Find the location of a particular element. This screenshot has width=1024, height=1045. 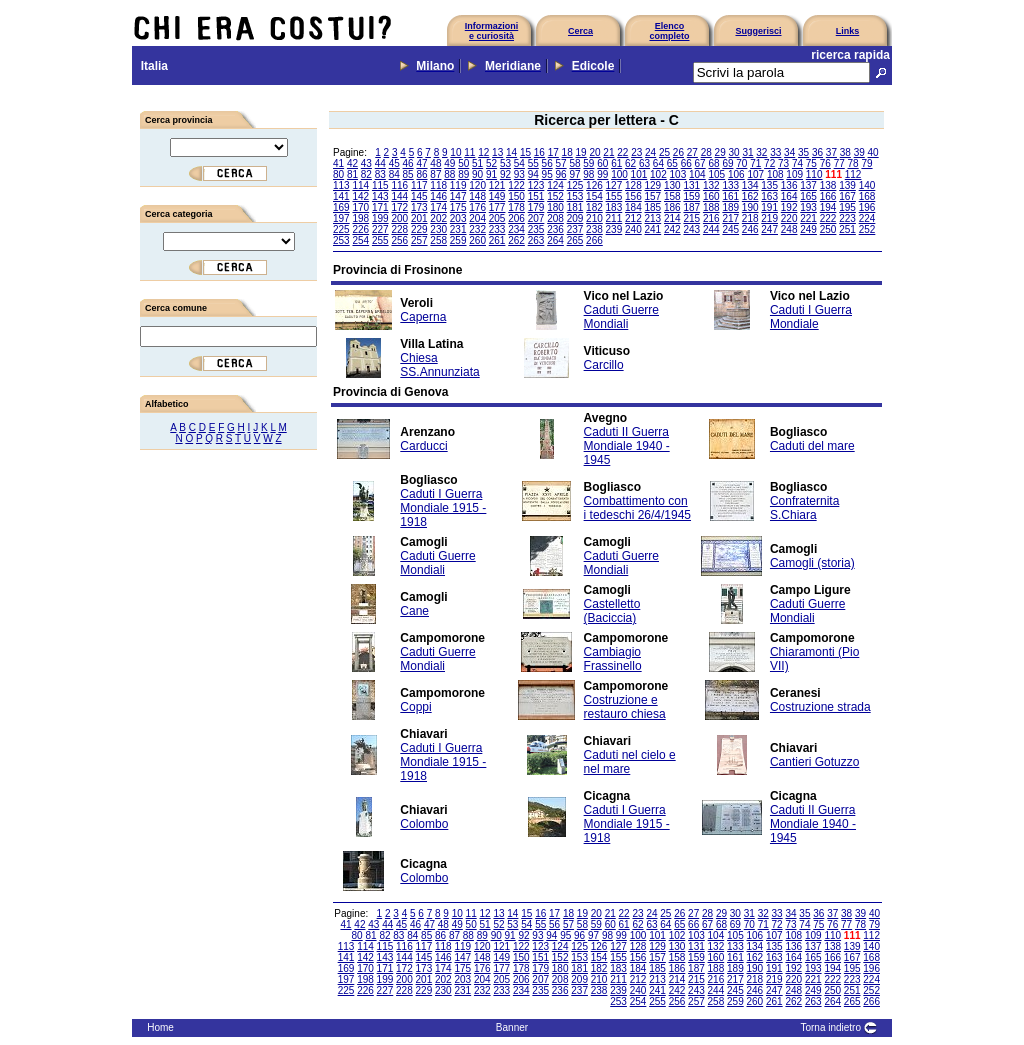

137 is located at coordinates (808, 185).